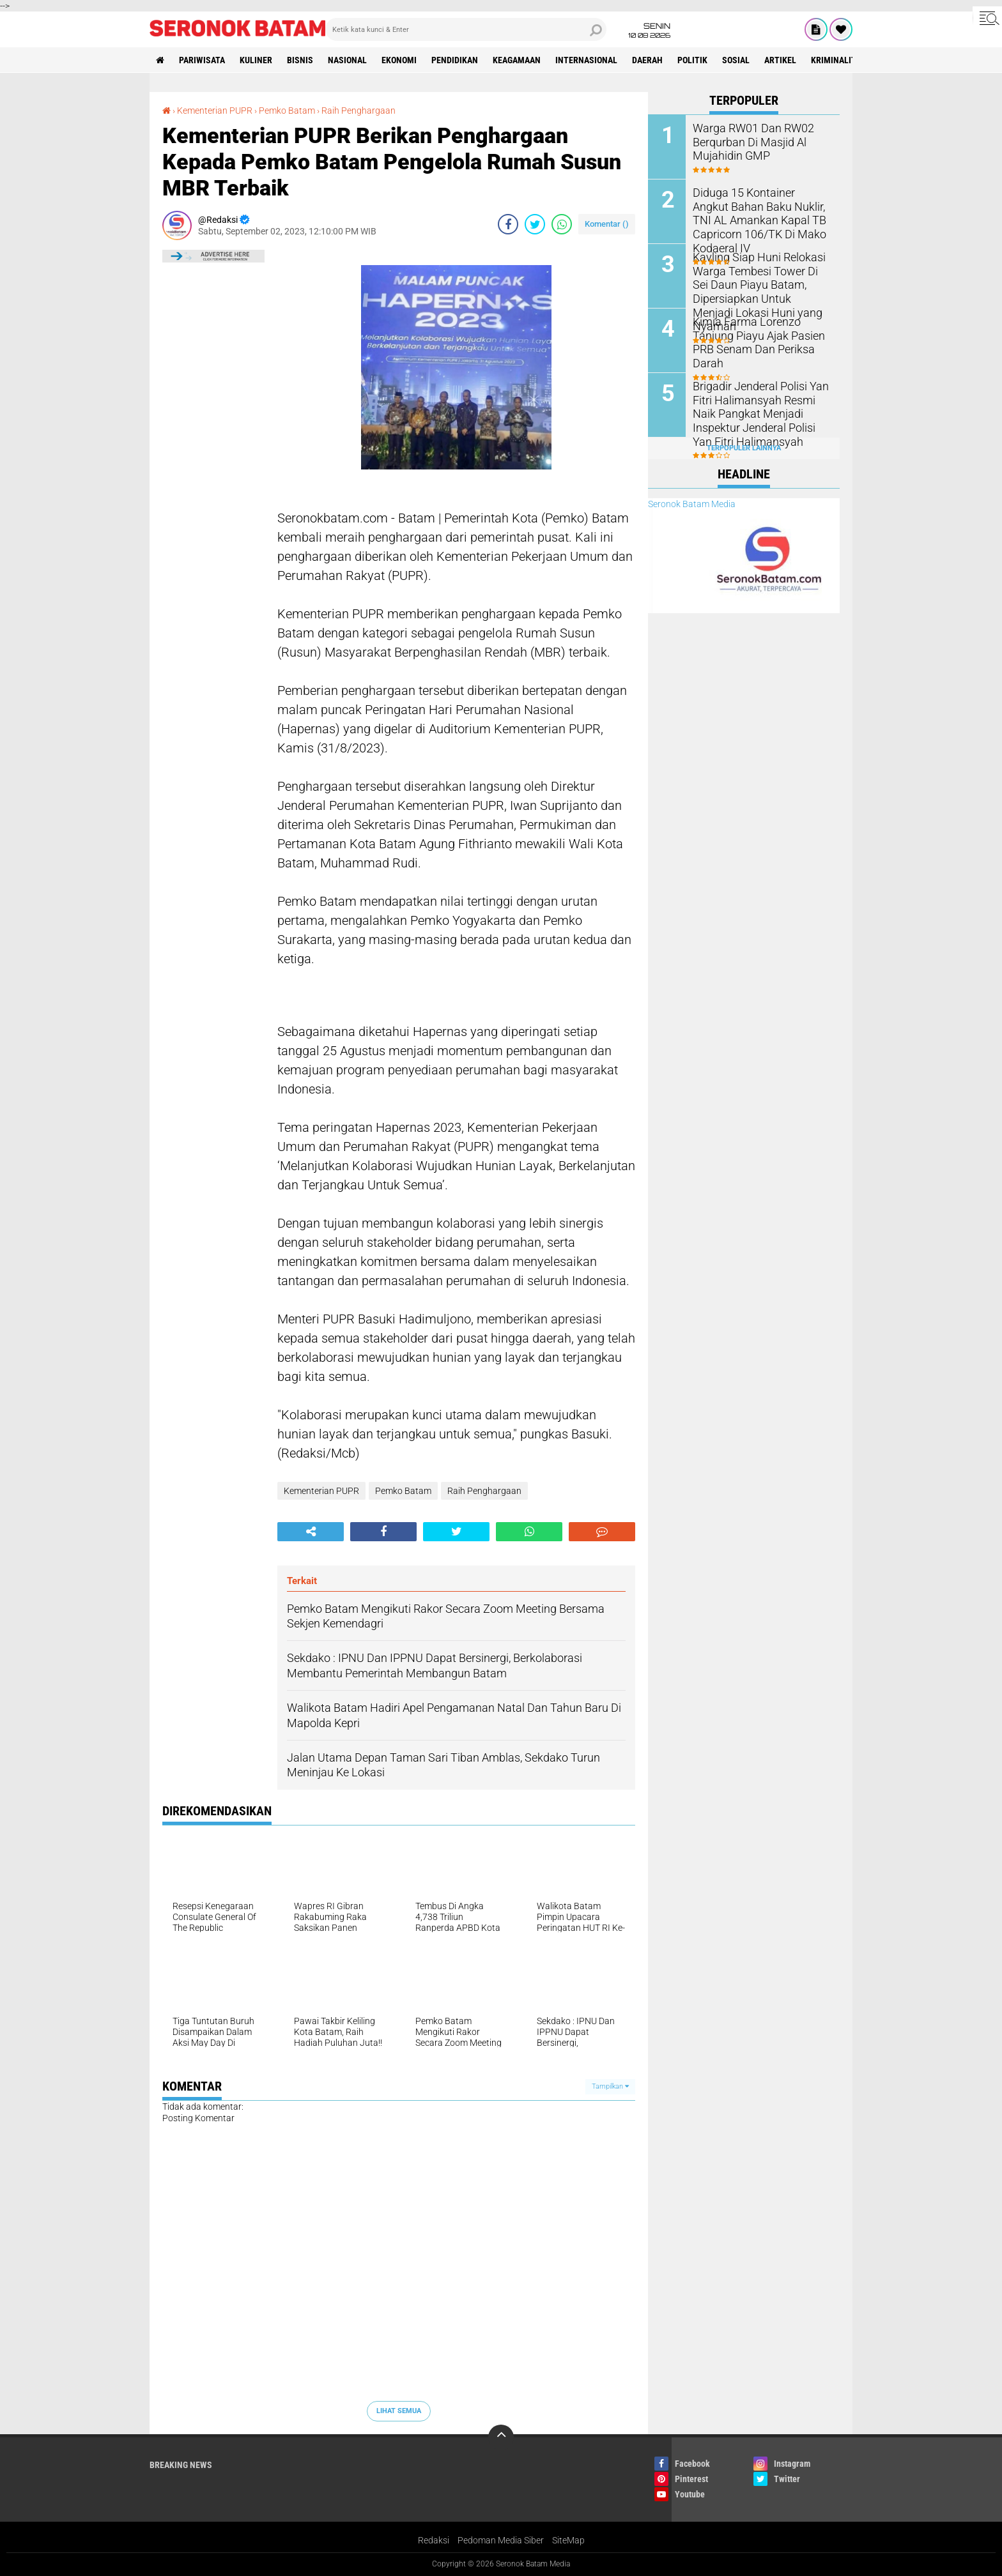  I want to click on Daerah, so click(647, 60).